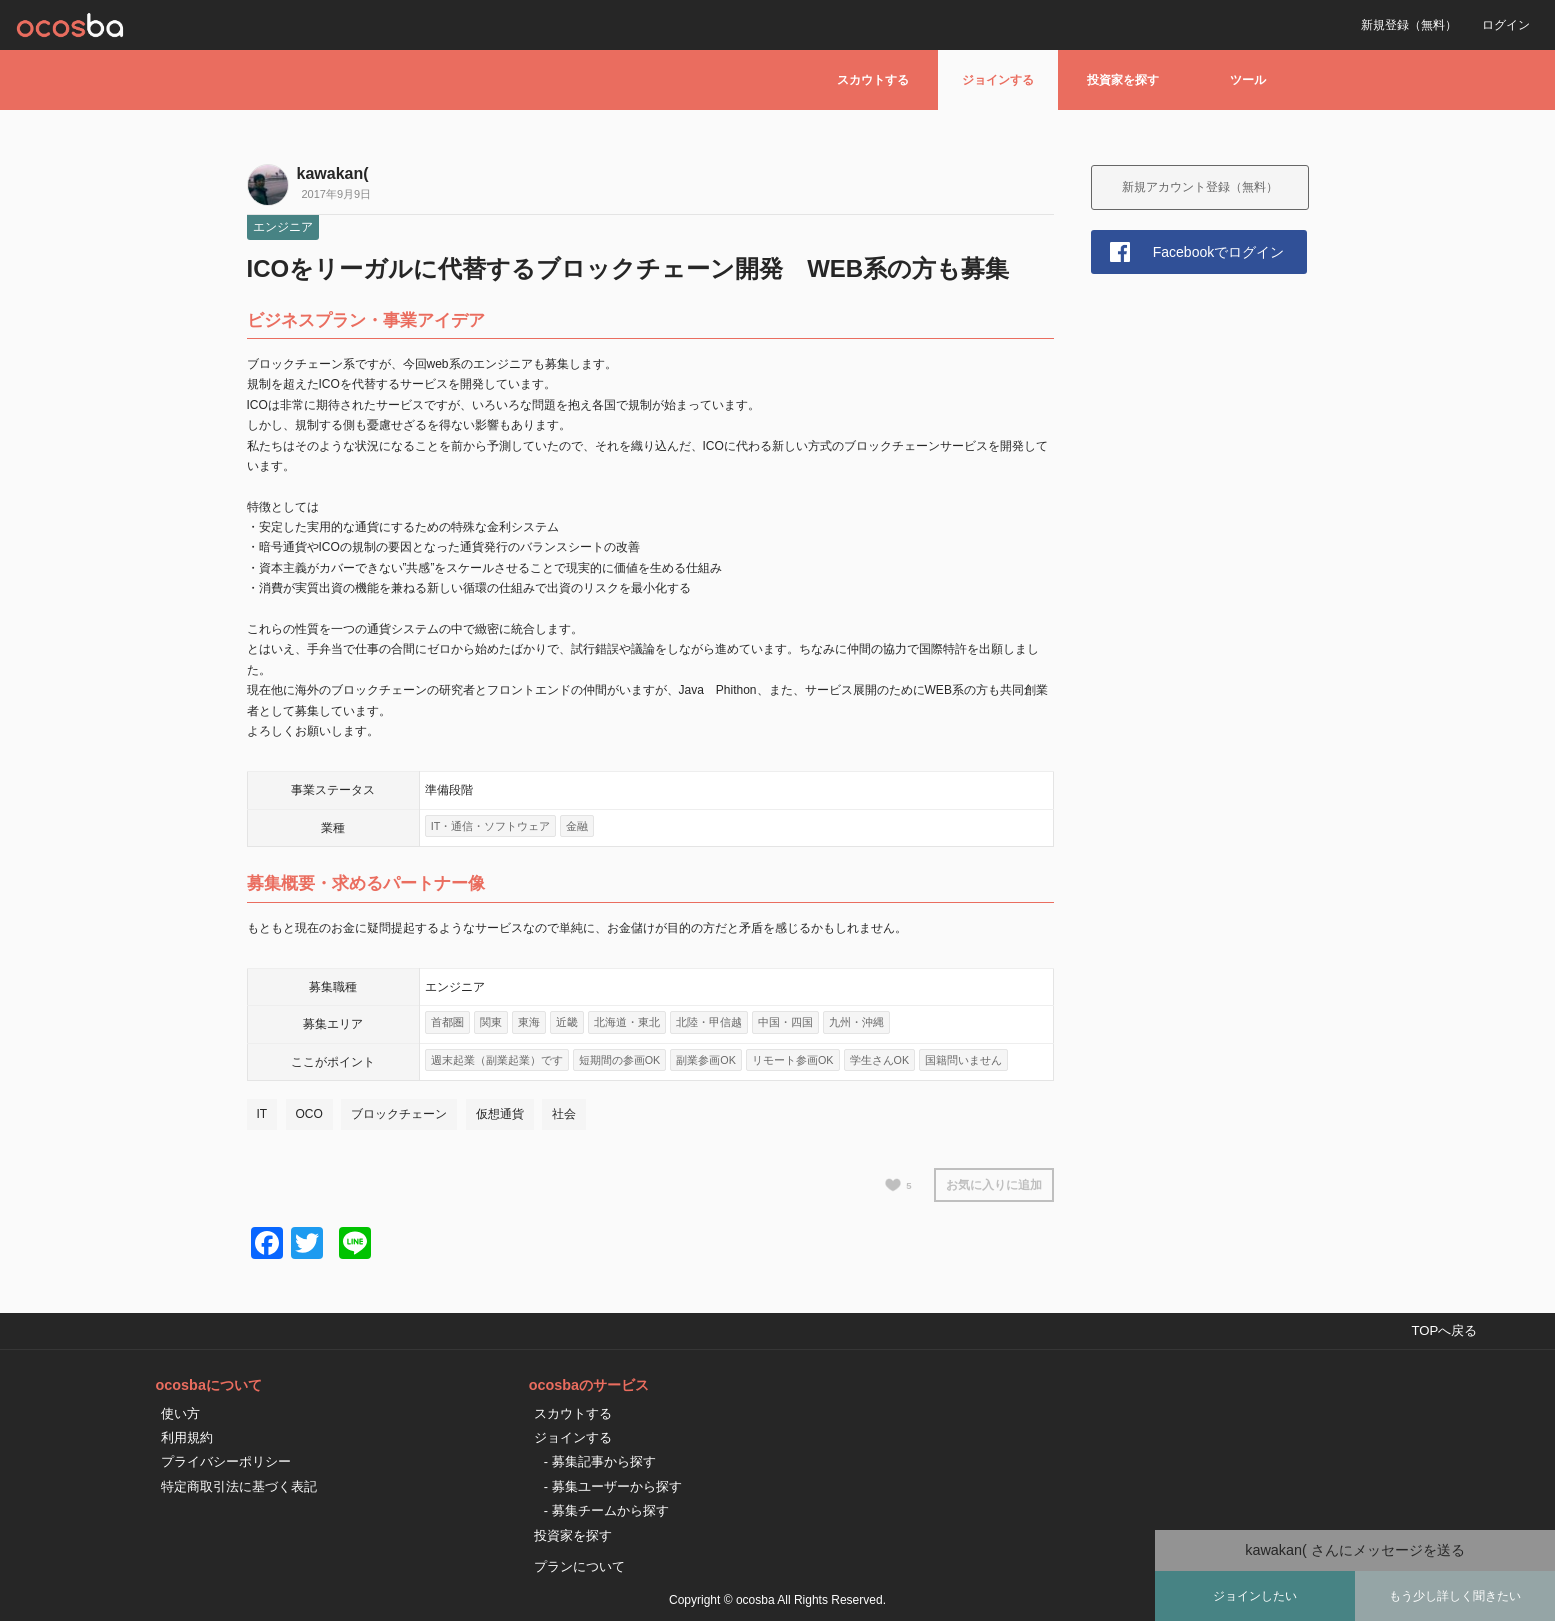 The height and width of the screenshot is (1621, 1555). I want to click on ブロックチェーン, so click(399, 1114).